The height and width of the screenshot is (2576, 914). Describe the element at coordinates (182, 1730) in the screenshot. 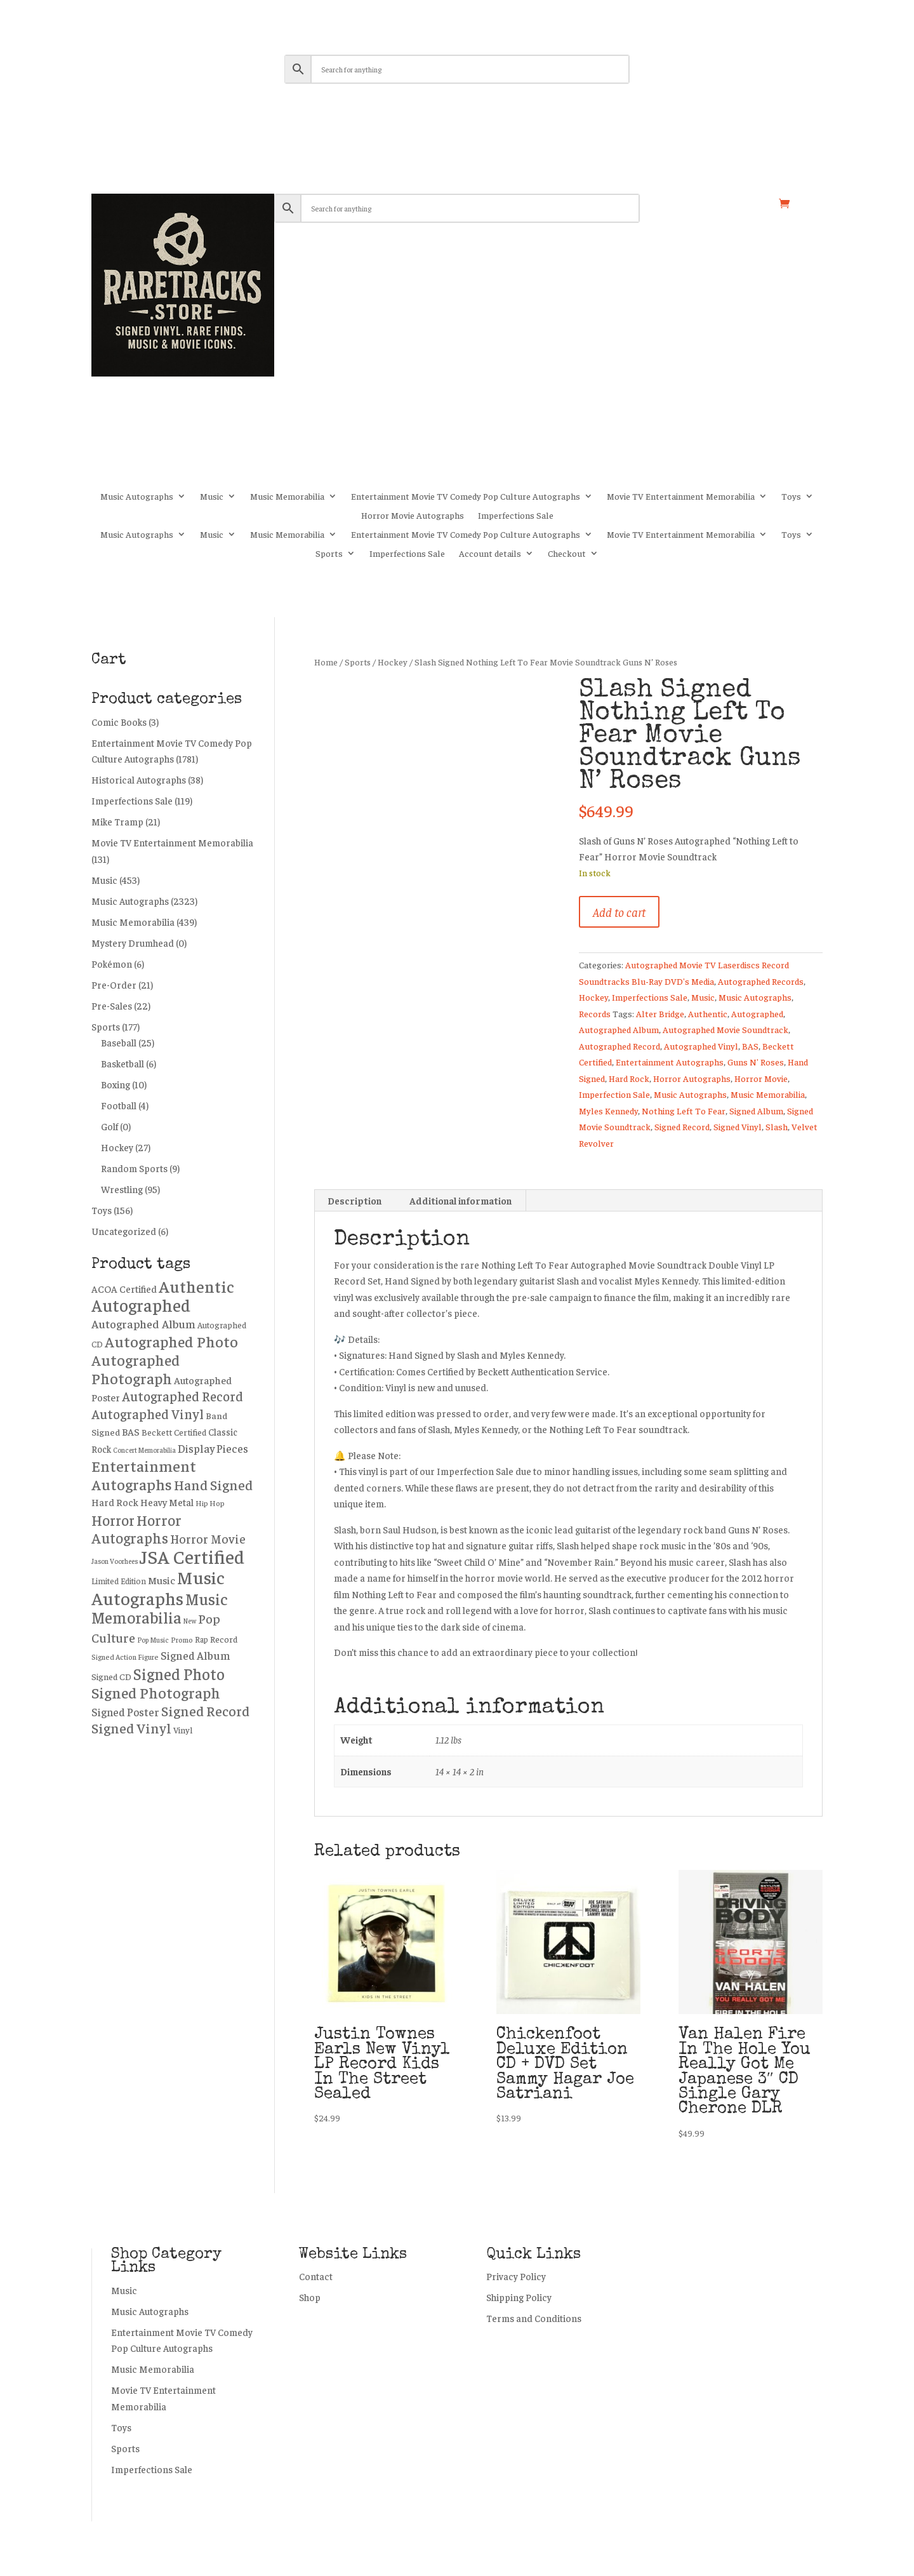

I see `Vinyl [Vinyl (258 products)]` at that location.